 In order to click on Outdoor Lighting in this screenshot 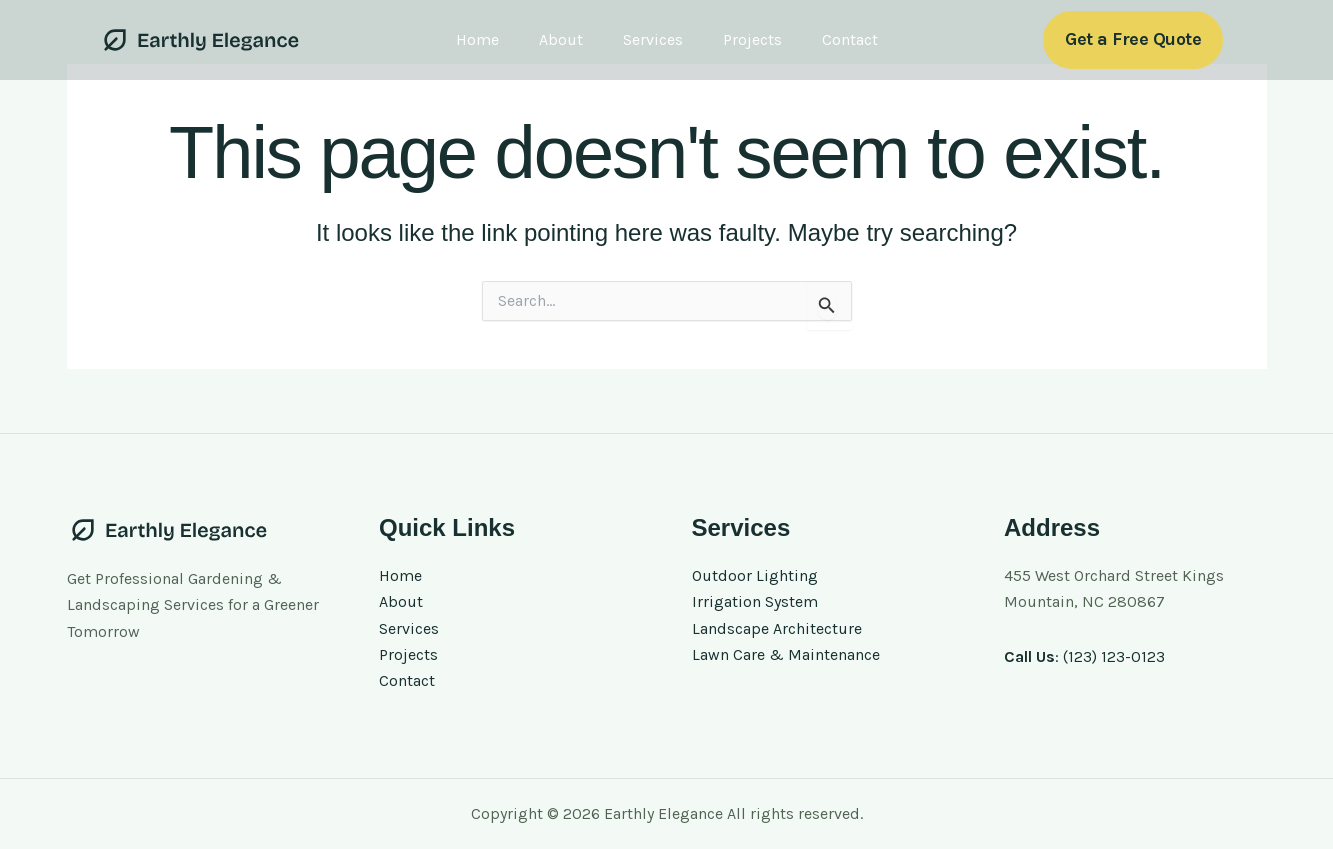, I will do `click(755, 575)`.